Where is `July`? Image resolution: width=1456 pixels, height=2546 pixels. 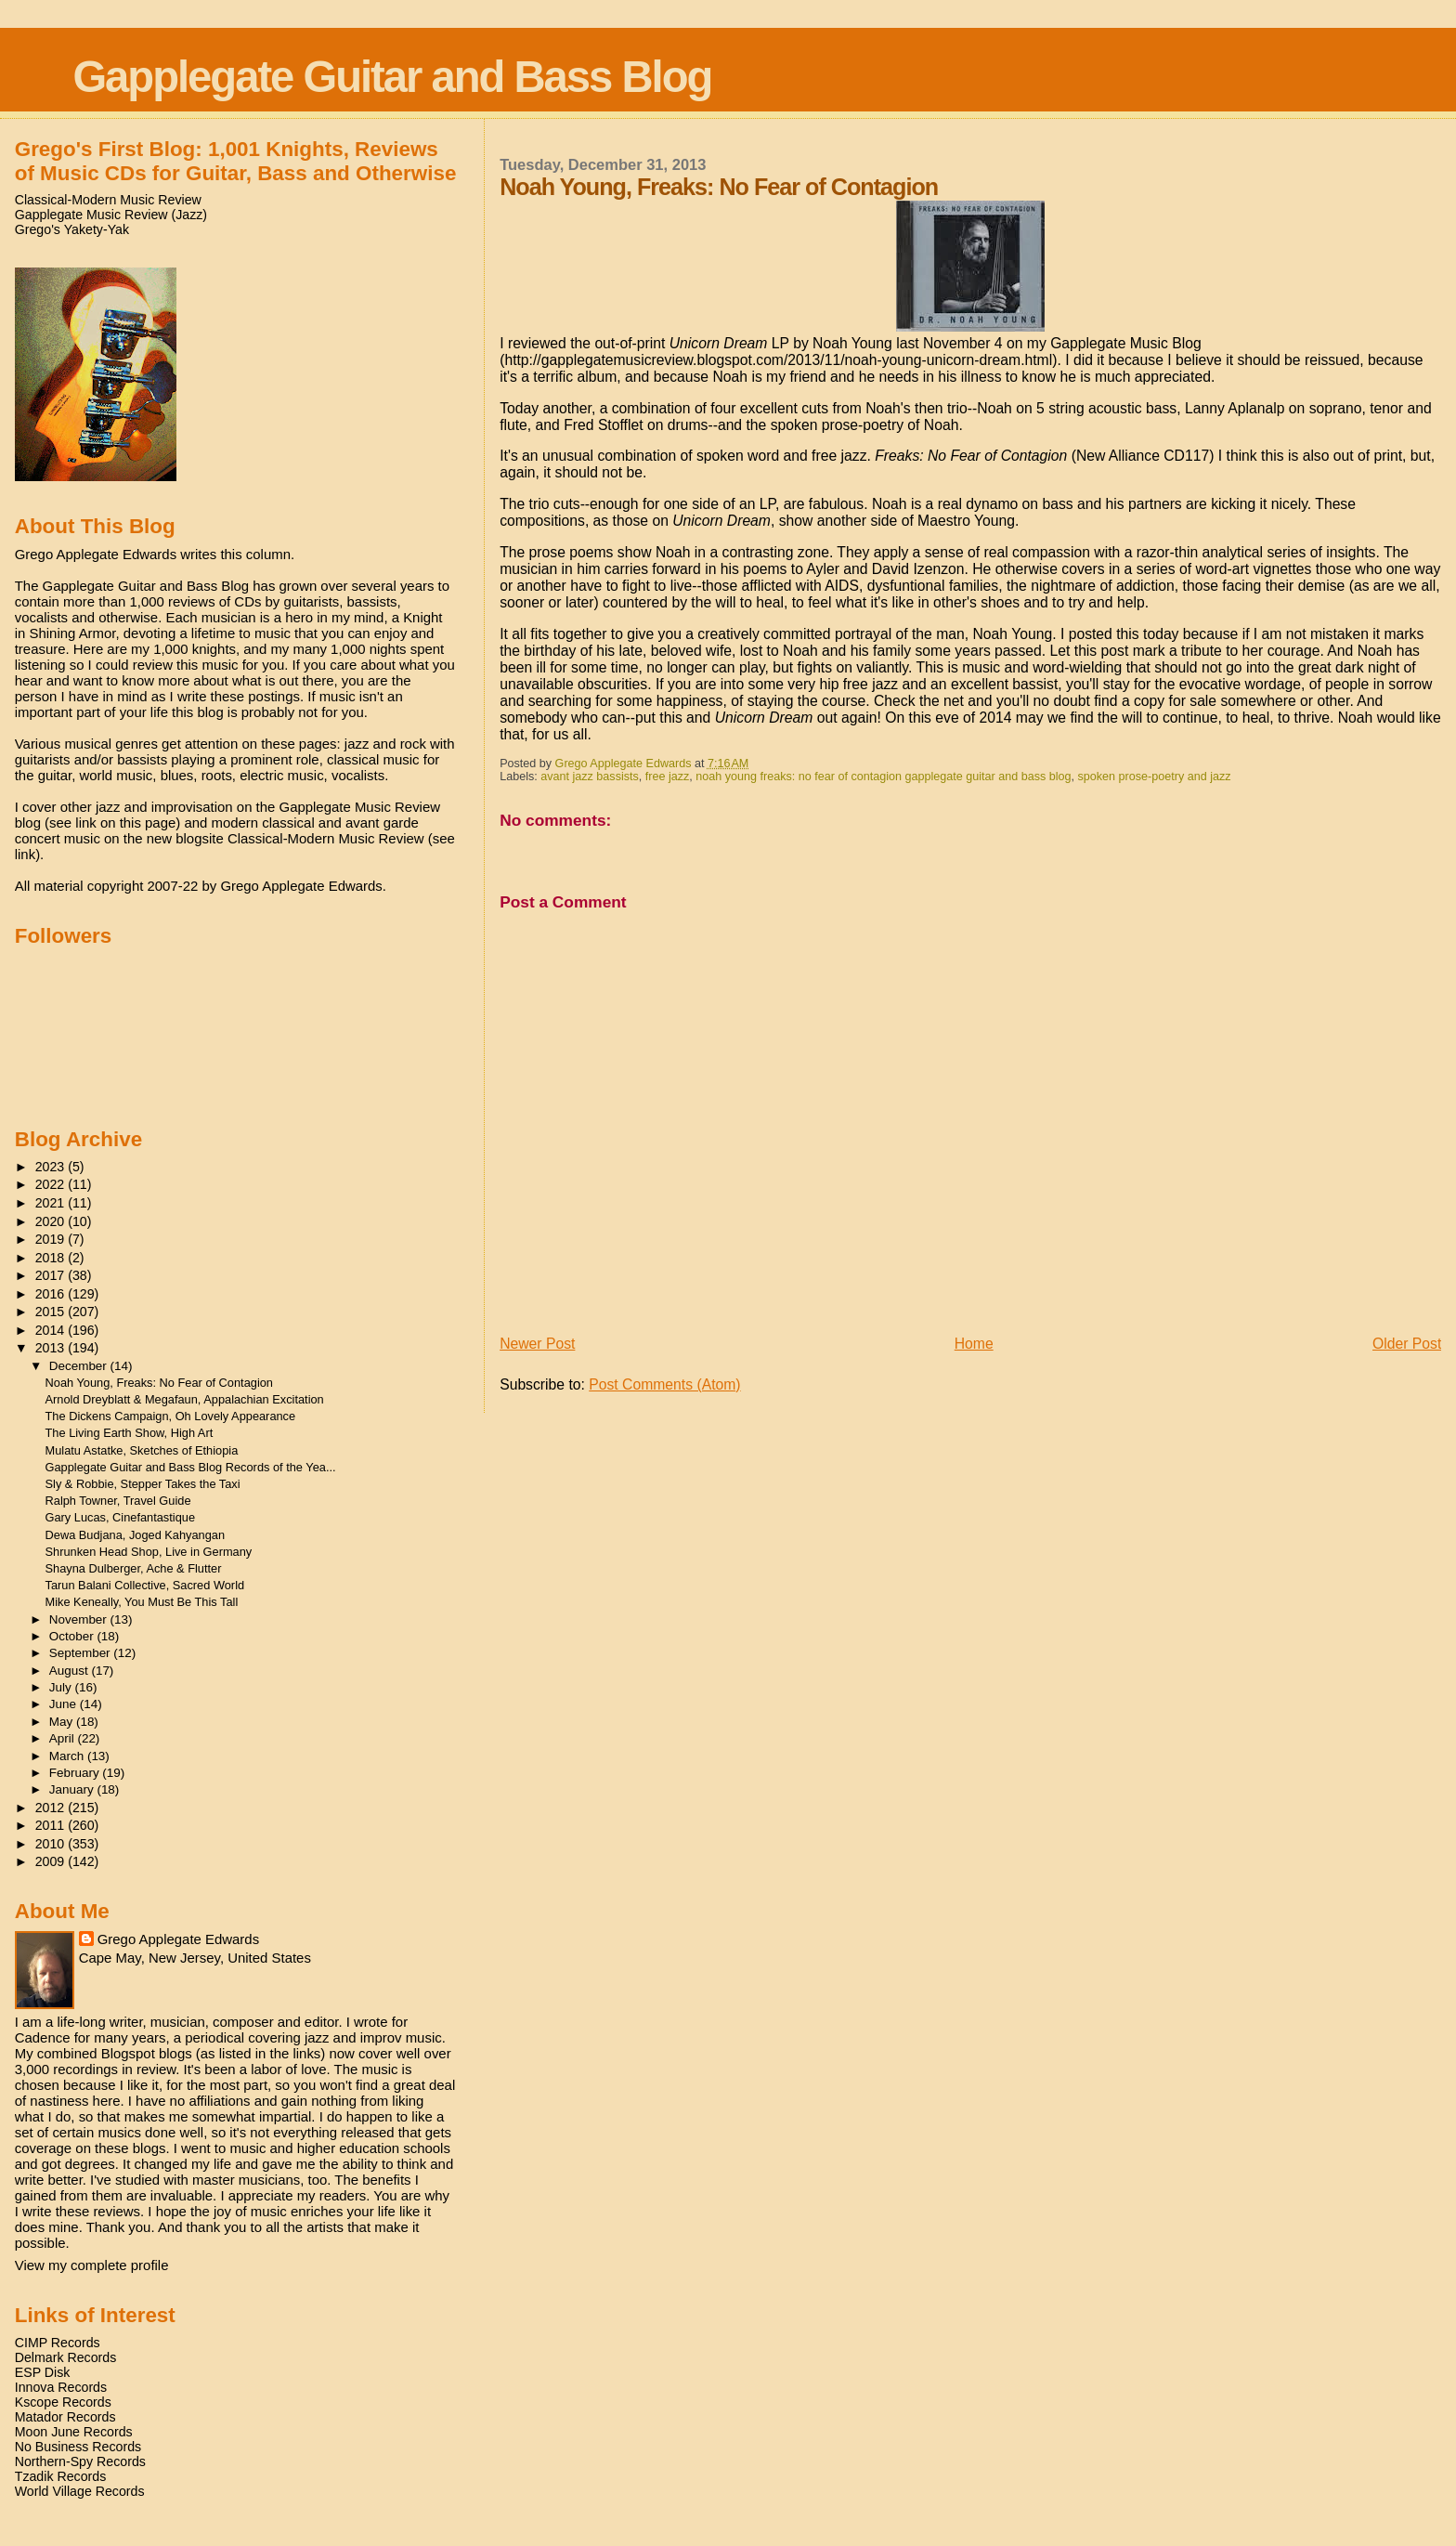
July is located at coordinates (62, 1687).